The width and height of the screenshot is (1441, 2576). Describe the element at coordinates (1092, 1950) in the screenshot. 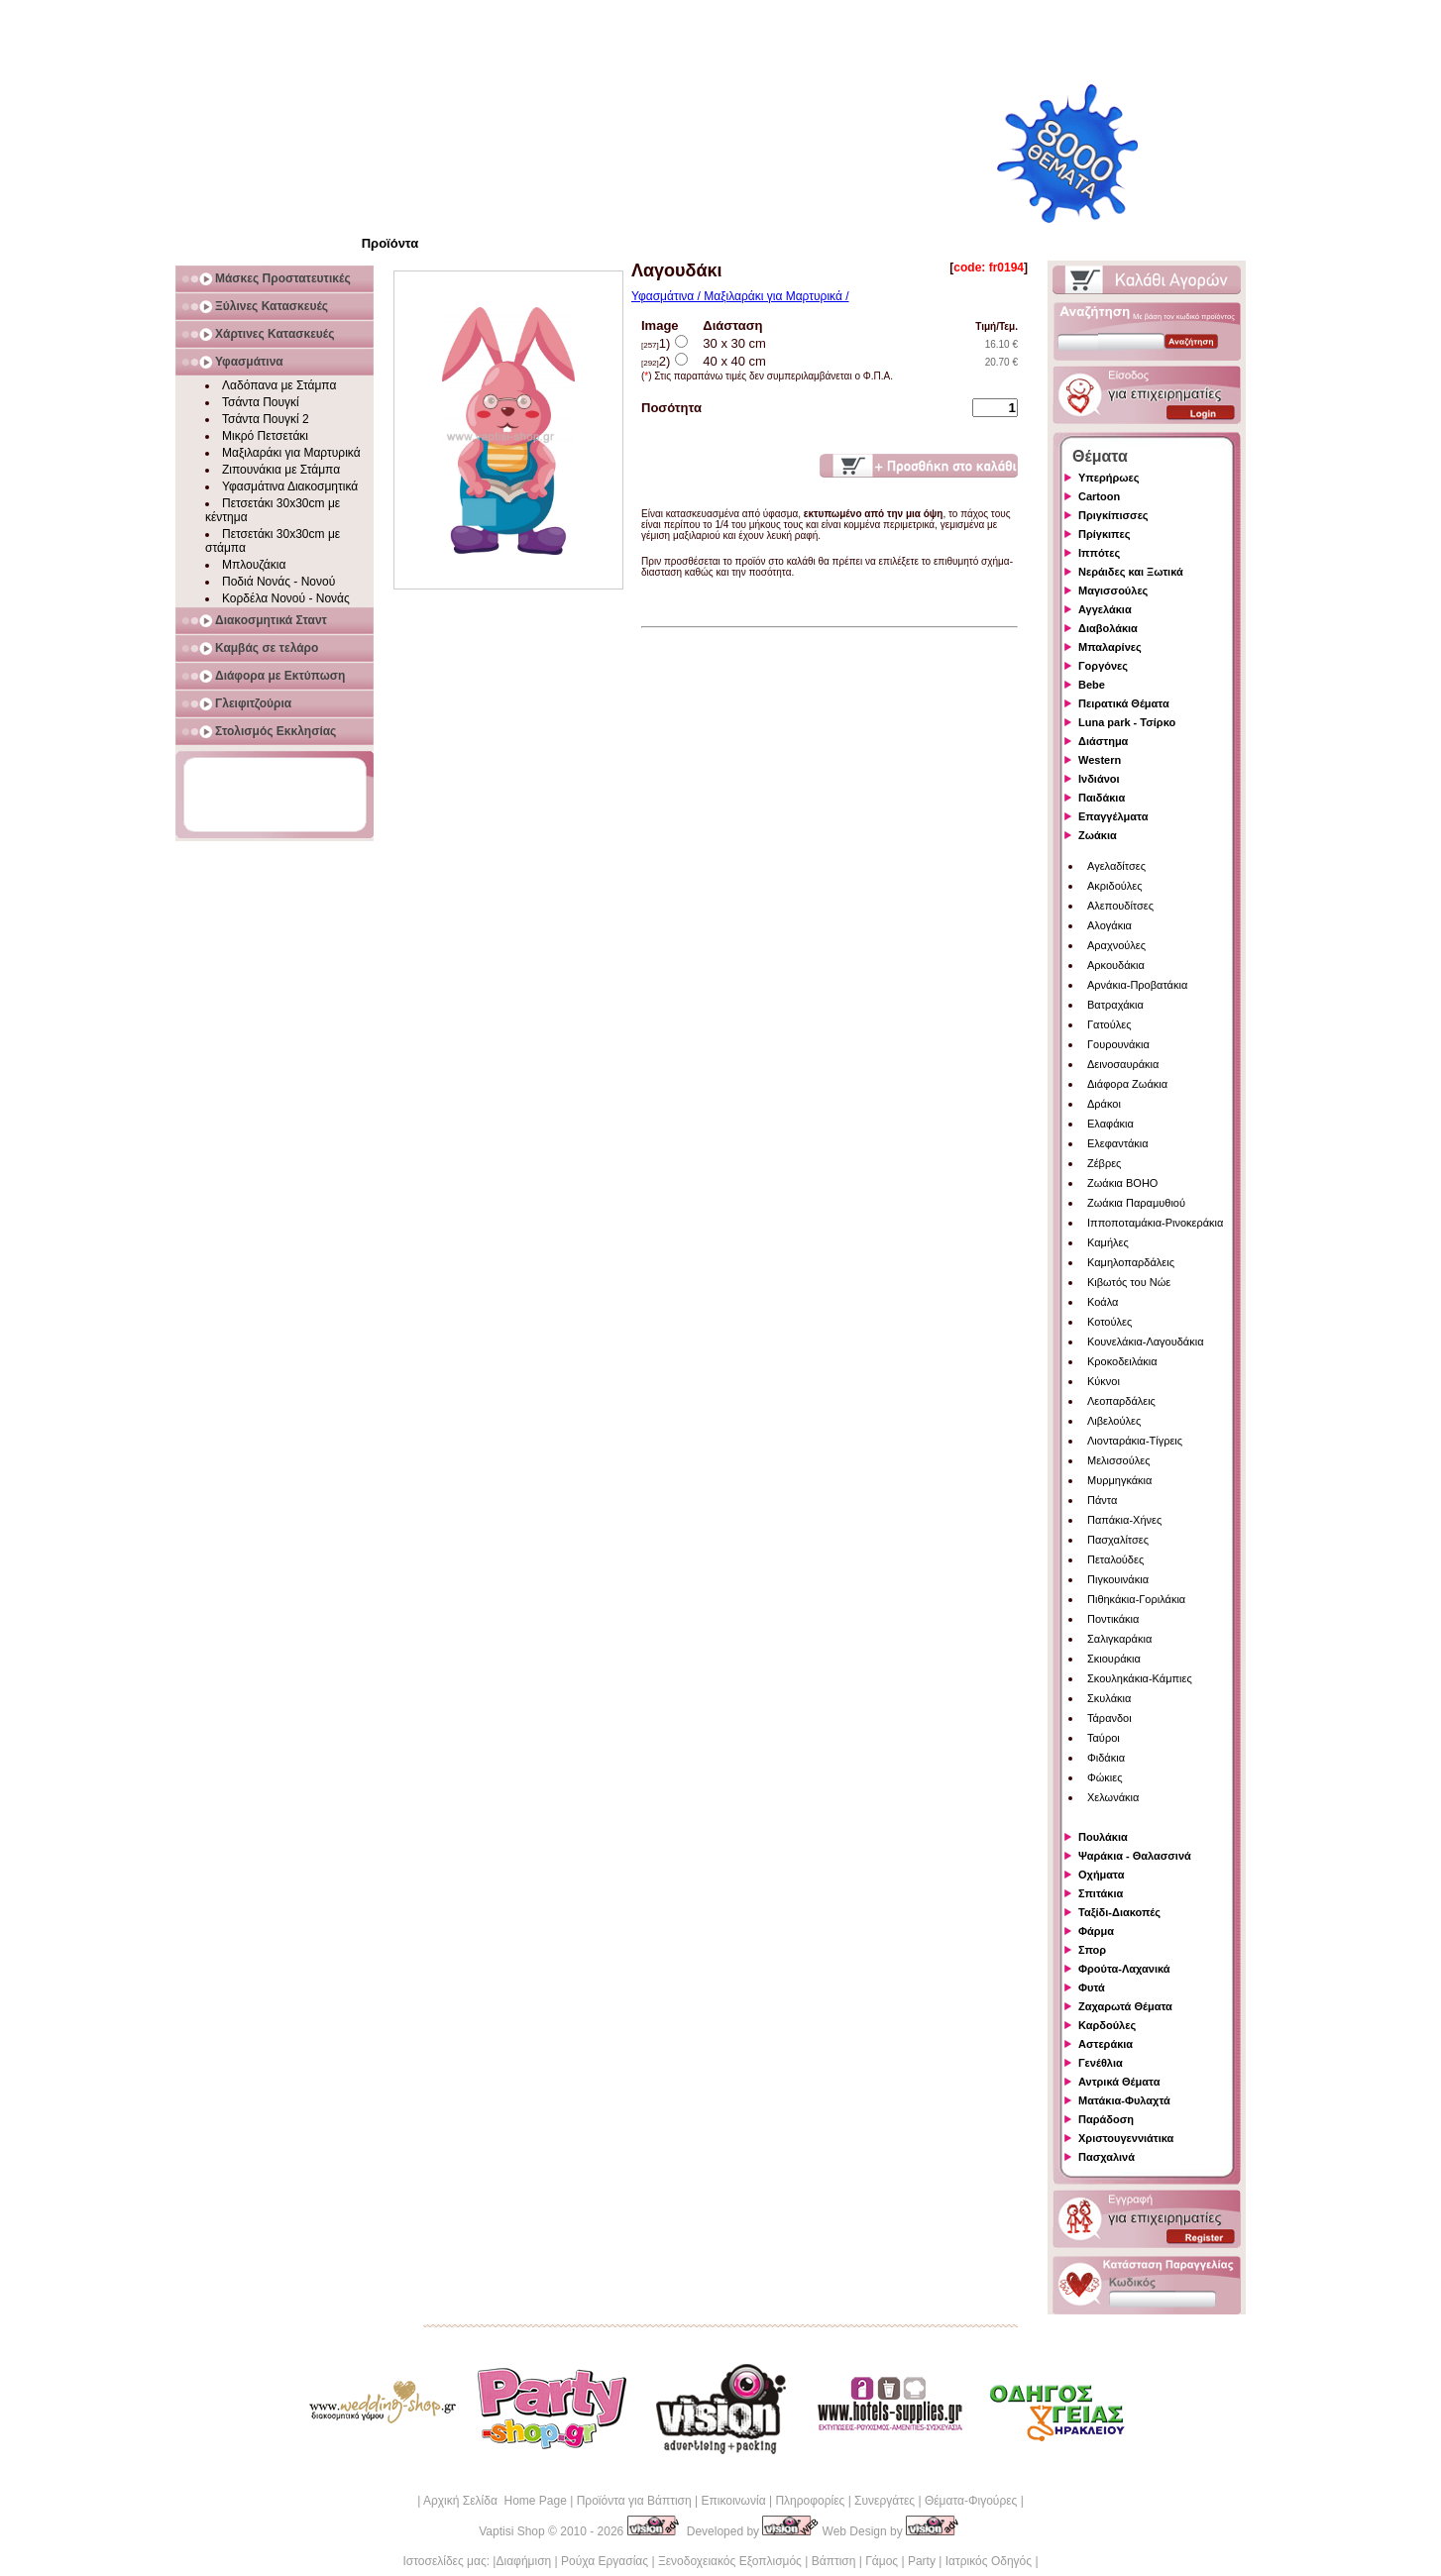

I see `Σπορ` at that location.